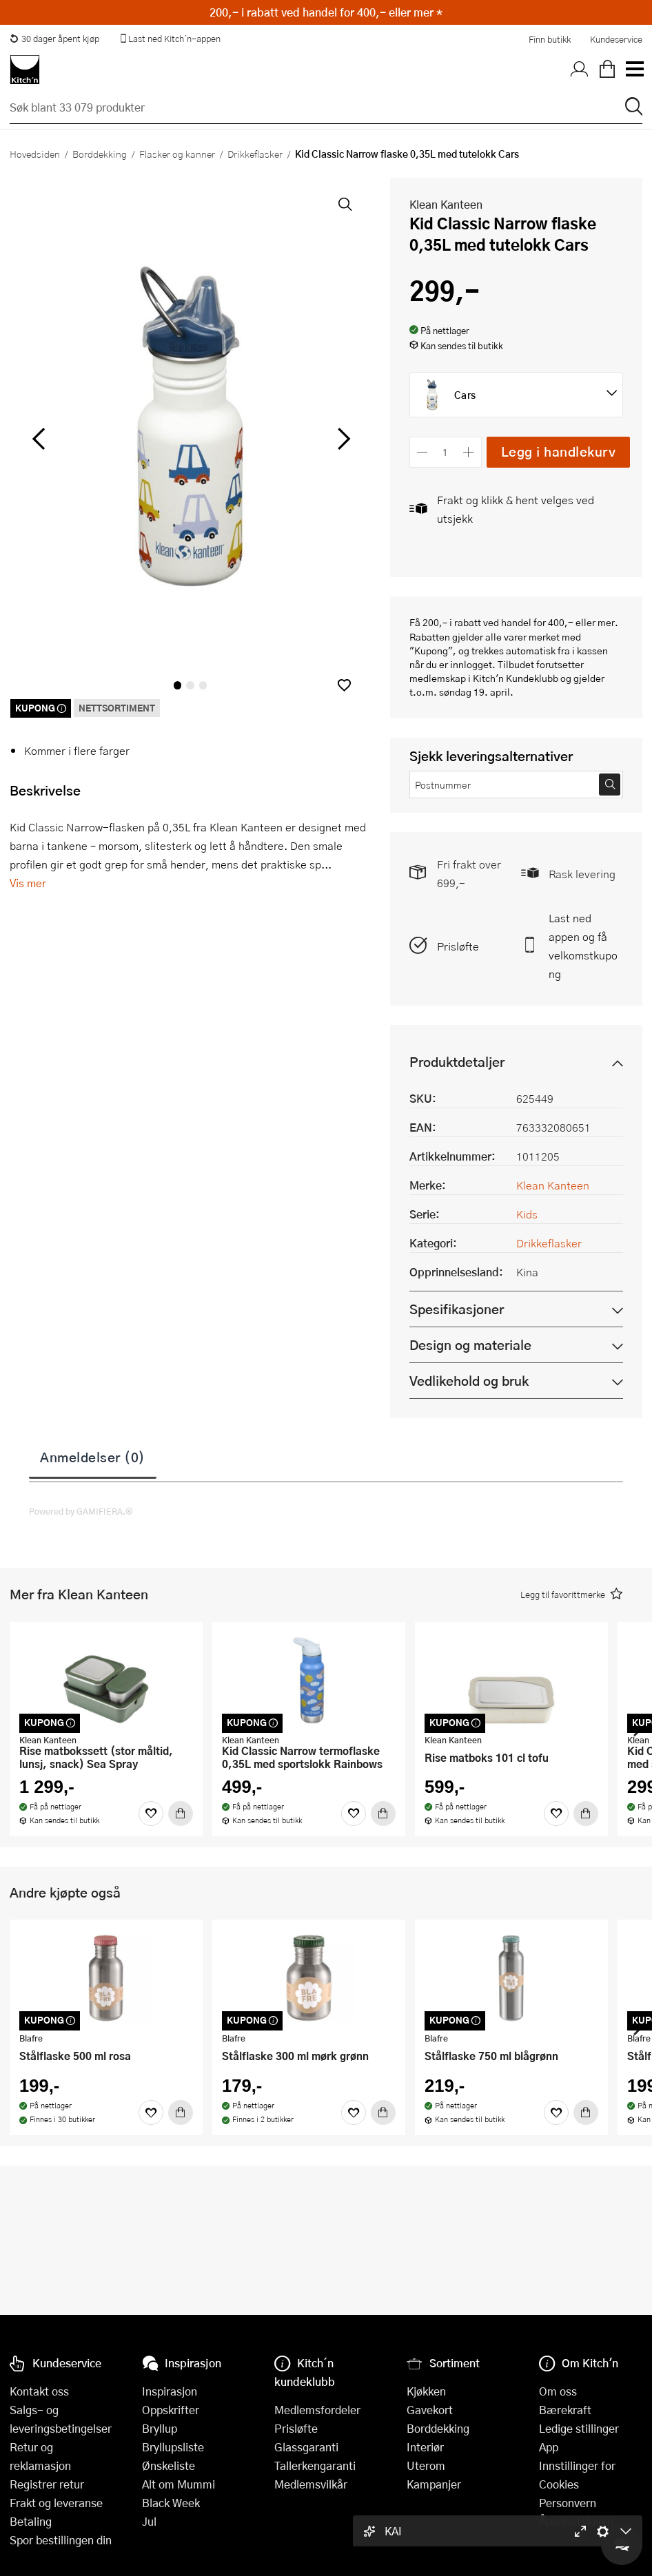  I want to click on Kontakt oss, so click(39, 2391).